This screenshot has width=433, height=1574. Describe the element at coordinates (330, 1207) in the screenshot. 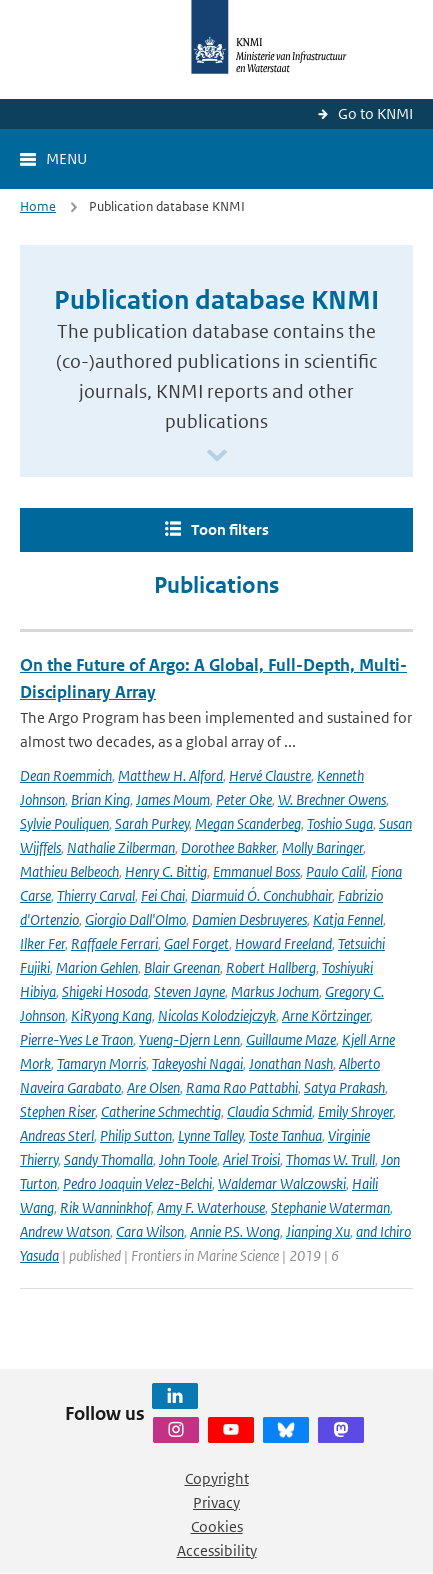

I see `Stephanie Waterman` at that location.